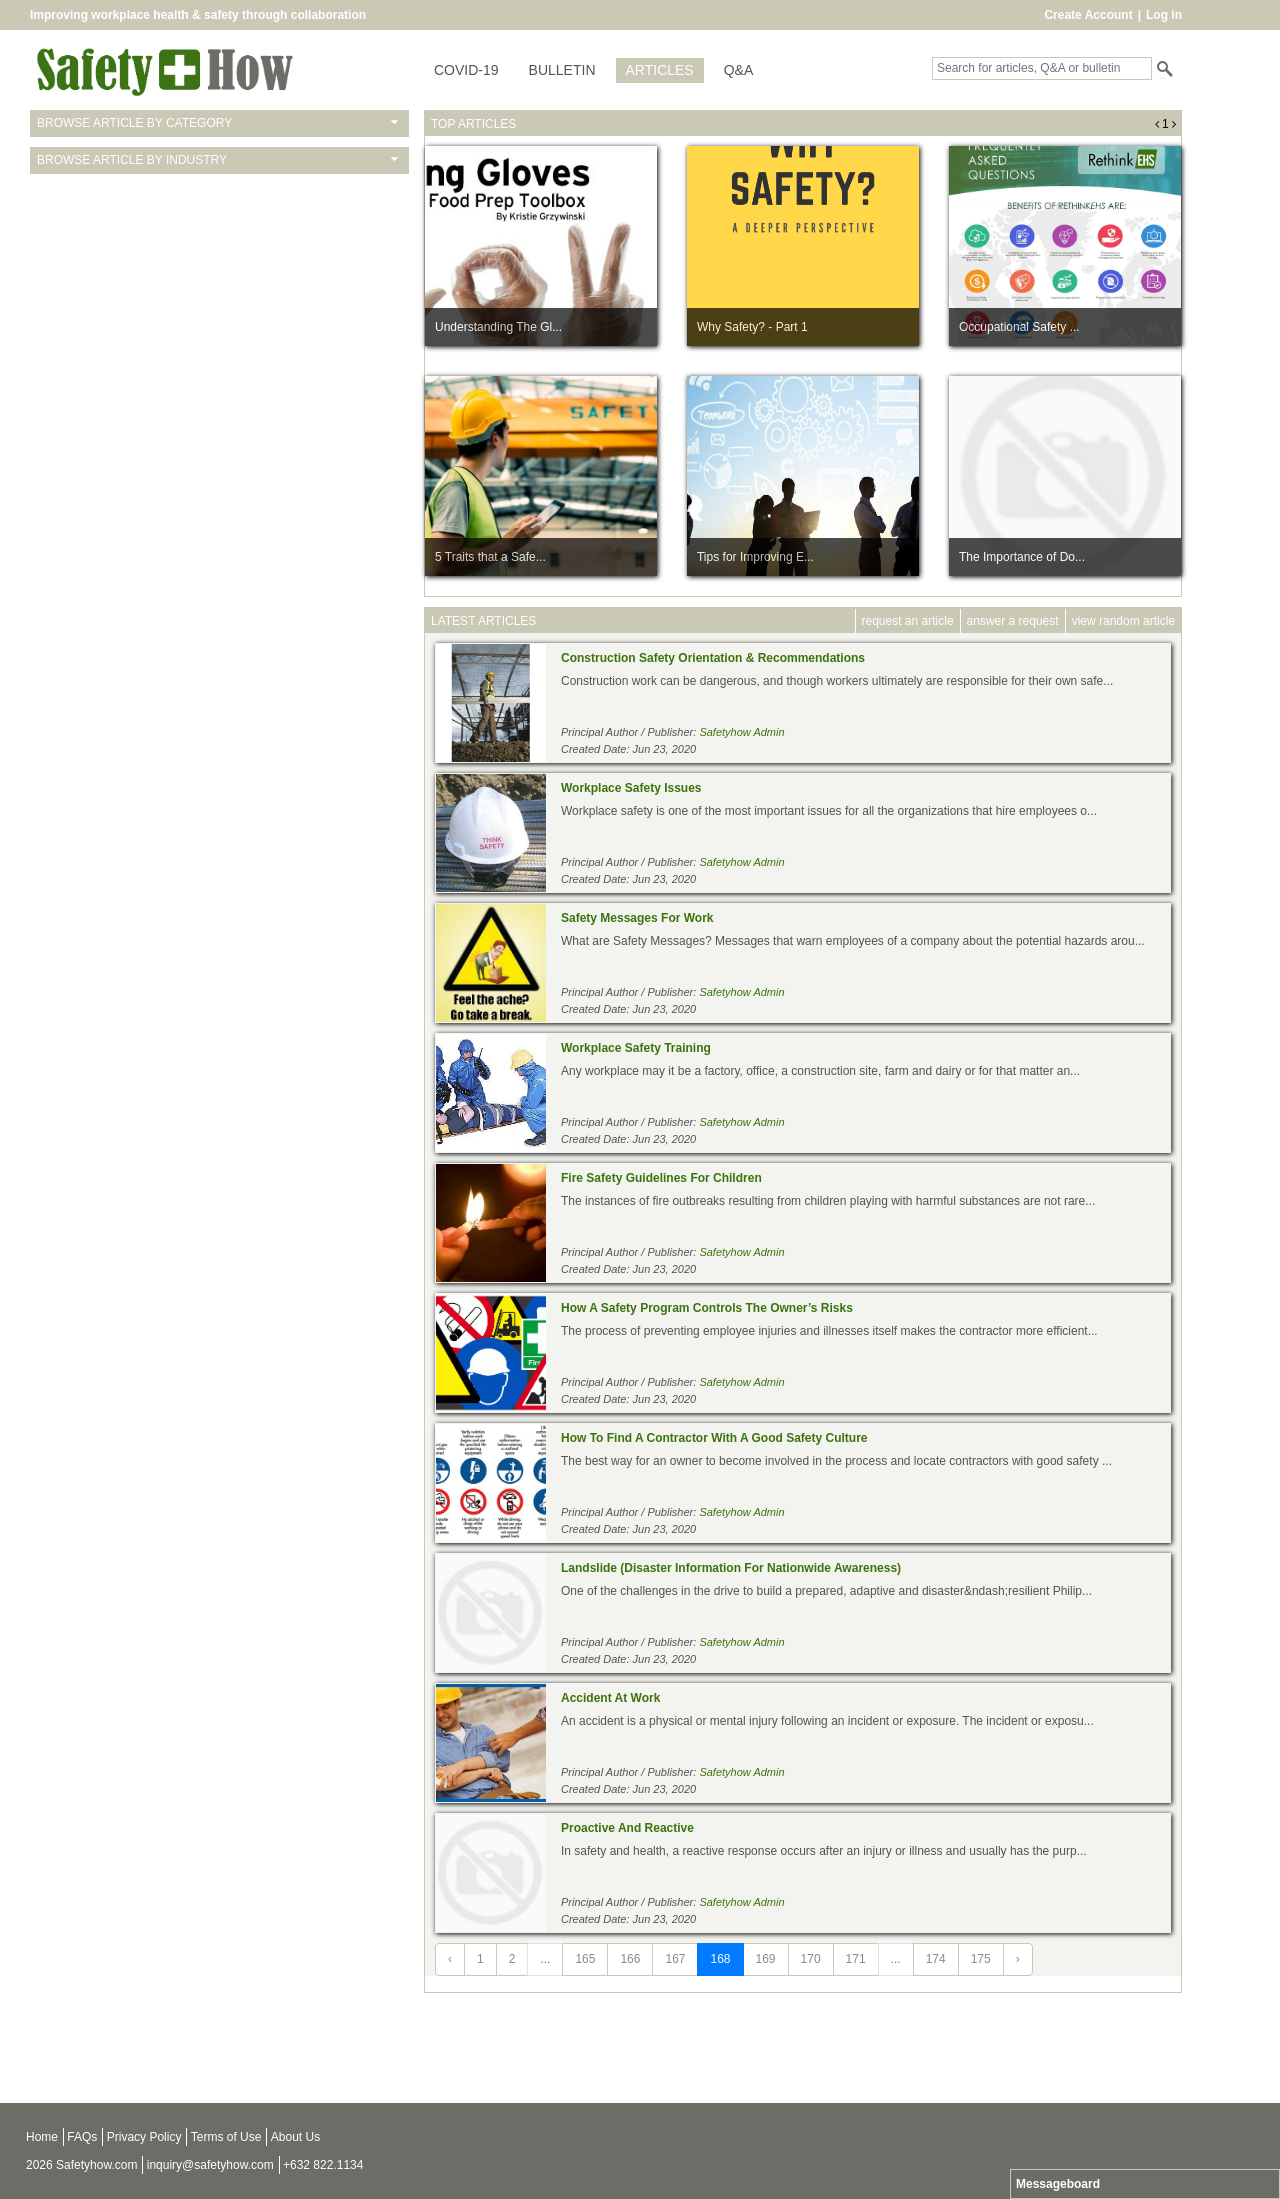 Image resolution: width=1280 pixels, height=2199 pixels. I want to click on Landslide (Disaster Information For Nationwide Awareness), so click(731, 1568).